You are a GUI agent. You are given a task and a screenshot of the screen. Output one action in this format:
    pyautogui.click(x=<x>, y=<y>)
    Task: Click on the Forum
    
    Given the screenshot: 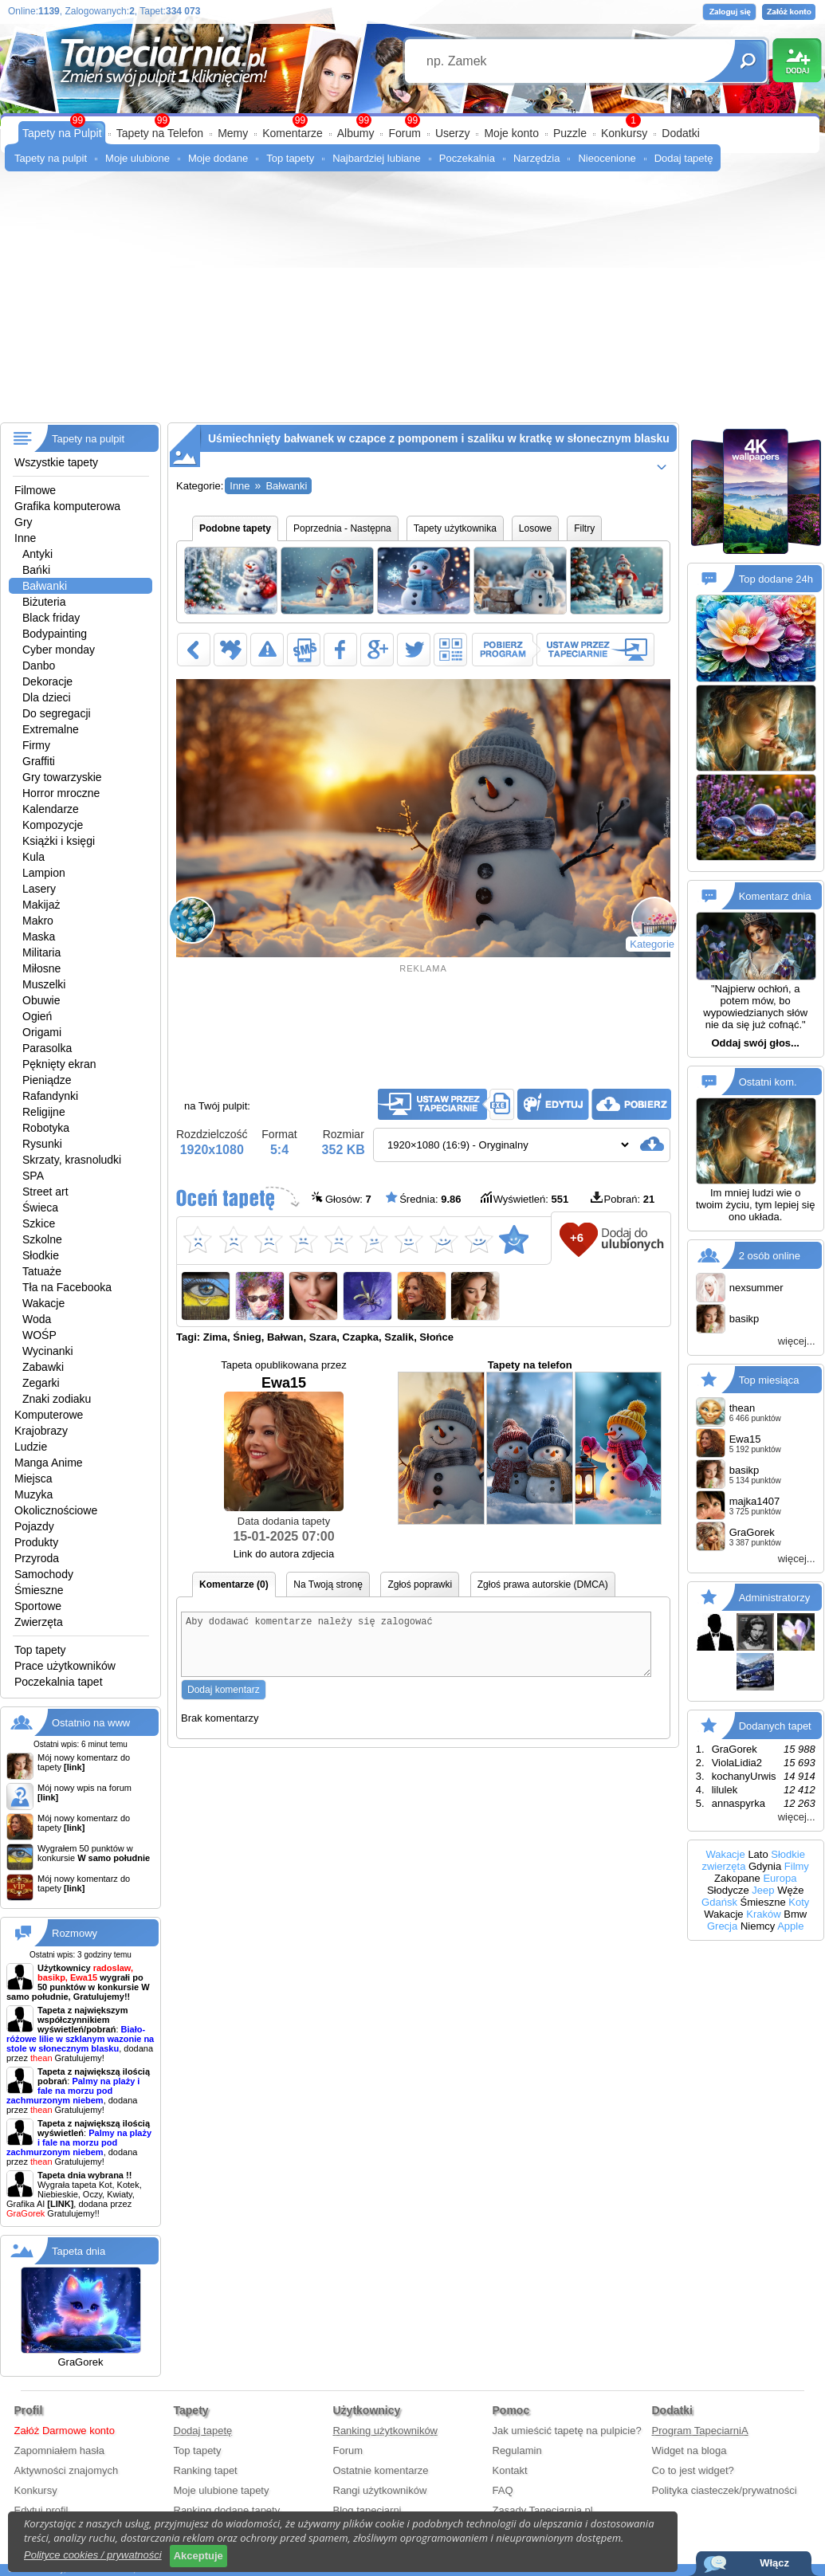 What is the action you would take?
    pyautogui.click(x=404, y=133)
    